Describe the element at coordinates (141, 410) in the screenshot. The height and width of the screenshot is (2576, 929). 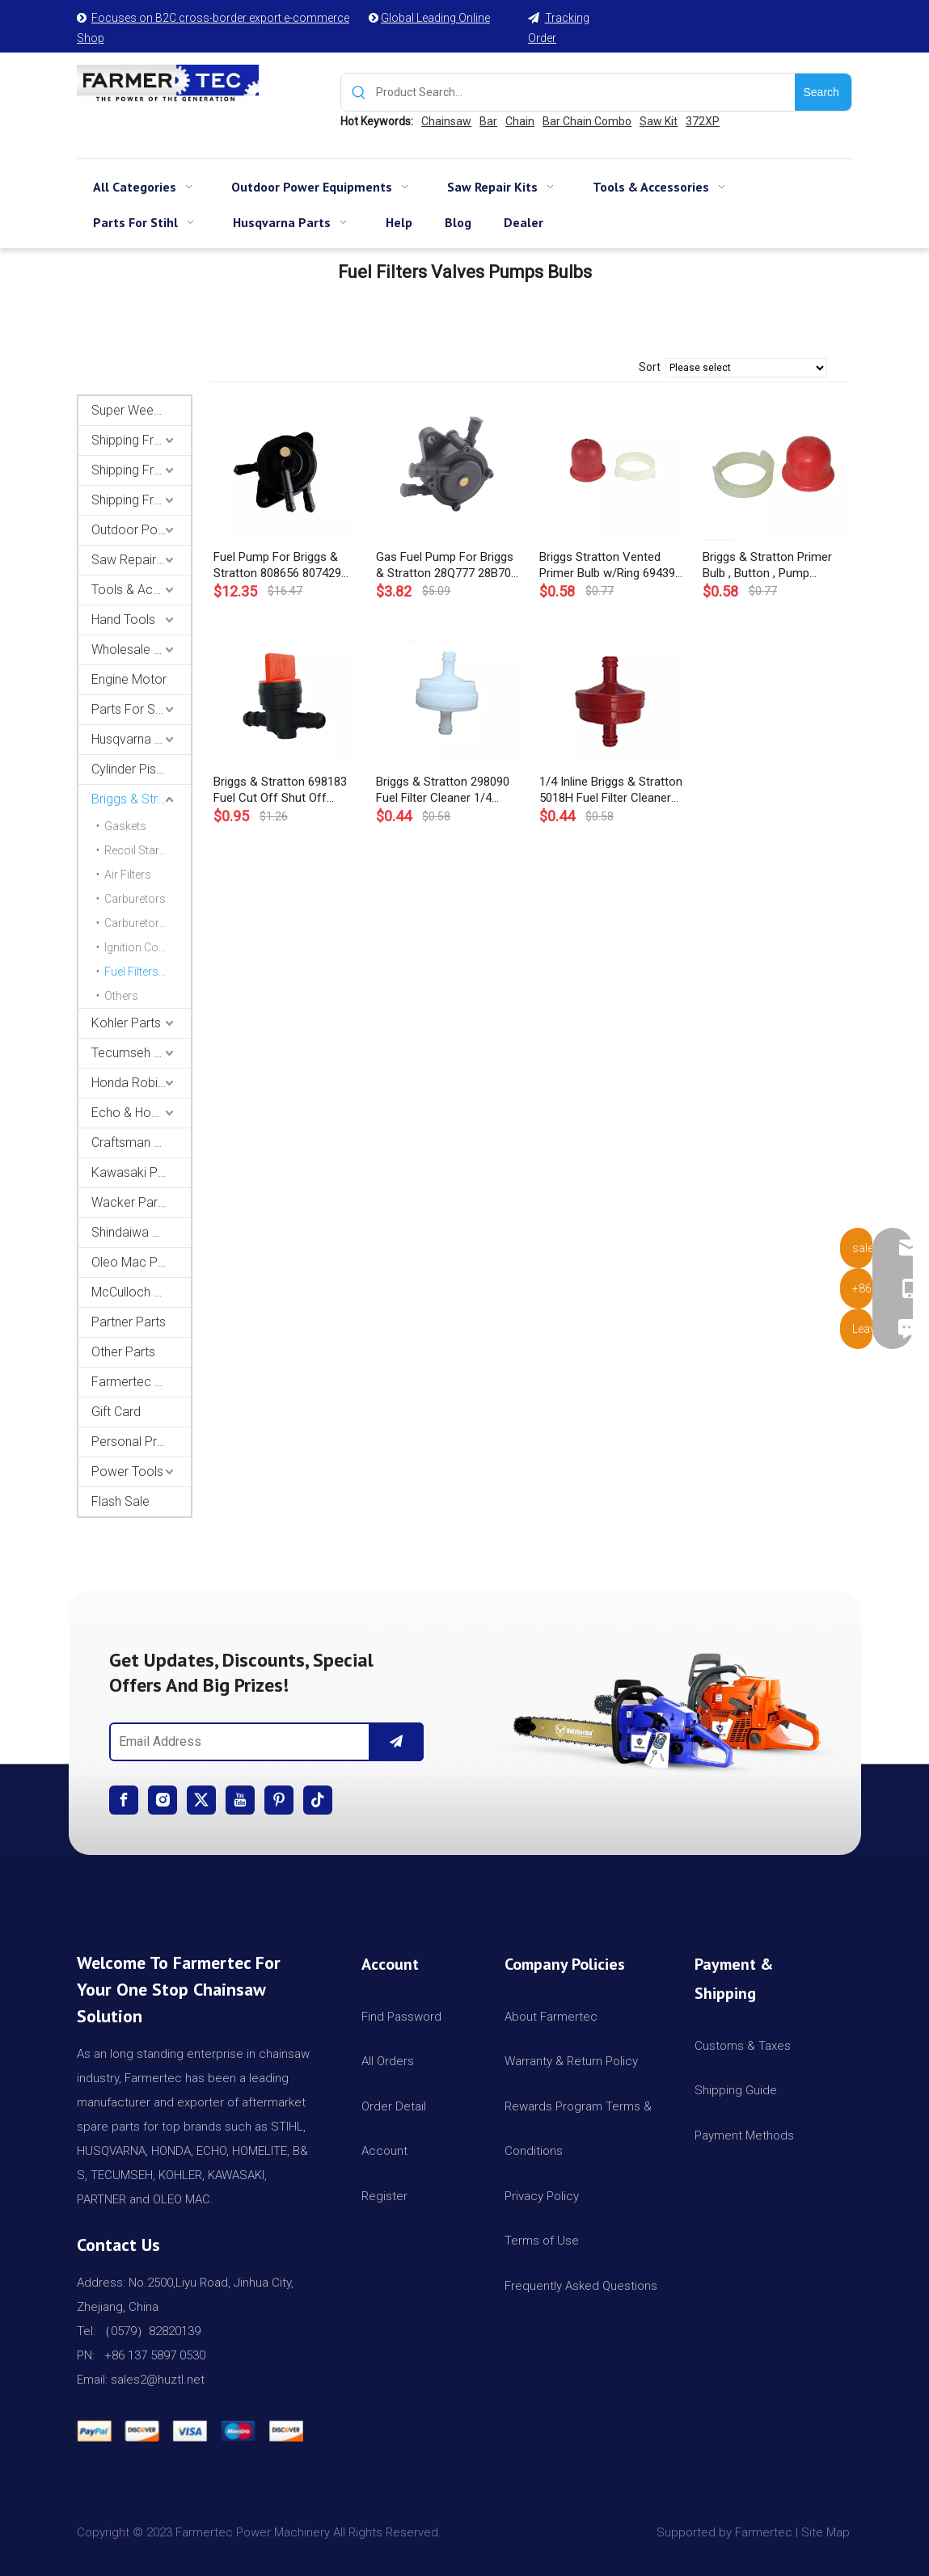
I see `Super Weekly Deals` at that location.